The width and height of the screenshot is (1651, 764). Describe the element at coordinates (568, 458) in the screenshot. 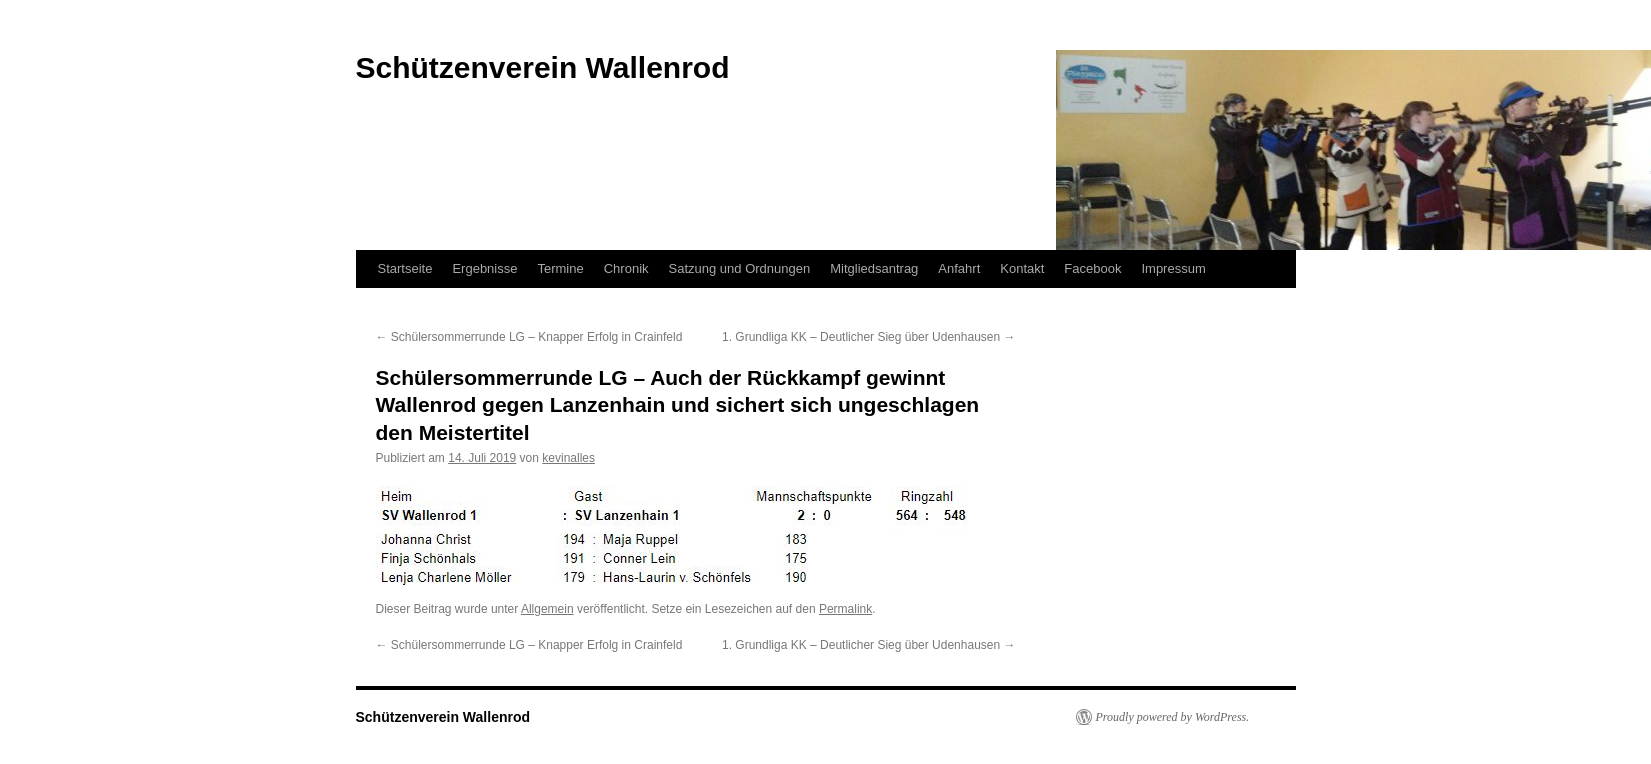

I see `kevinalles` at that location.